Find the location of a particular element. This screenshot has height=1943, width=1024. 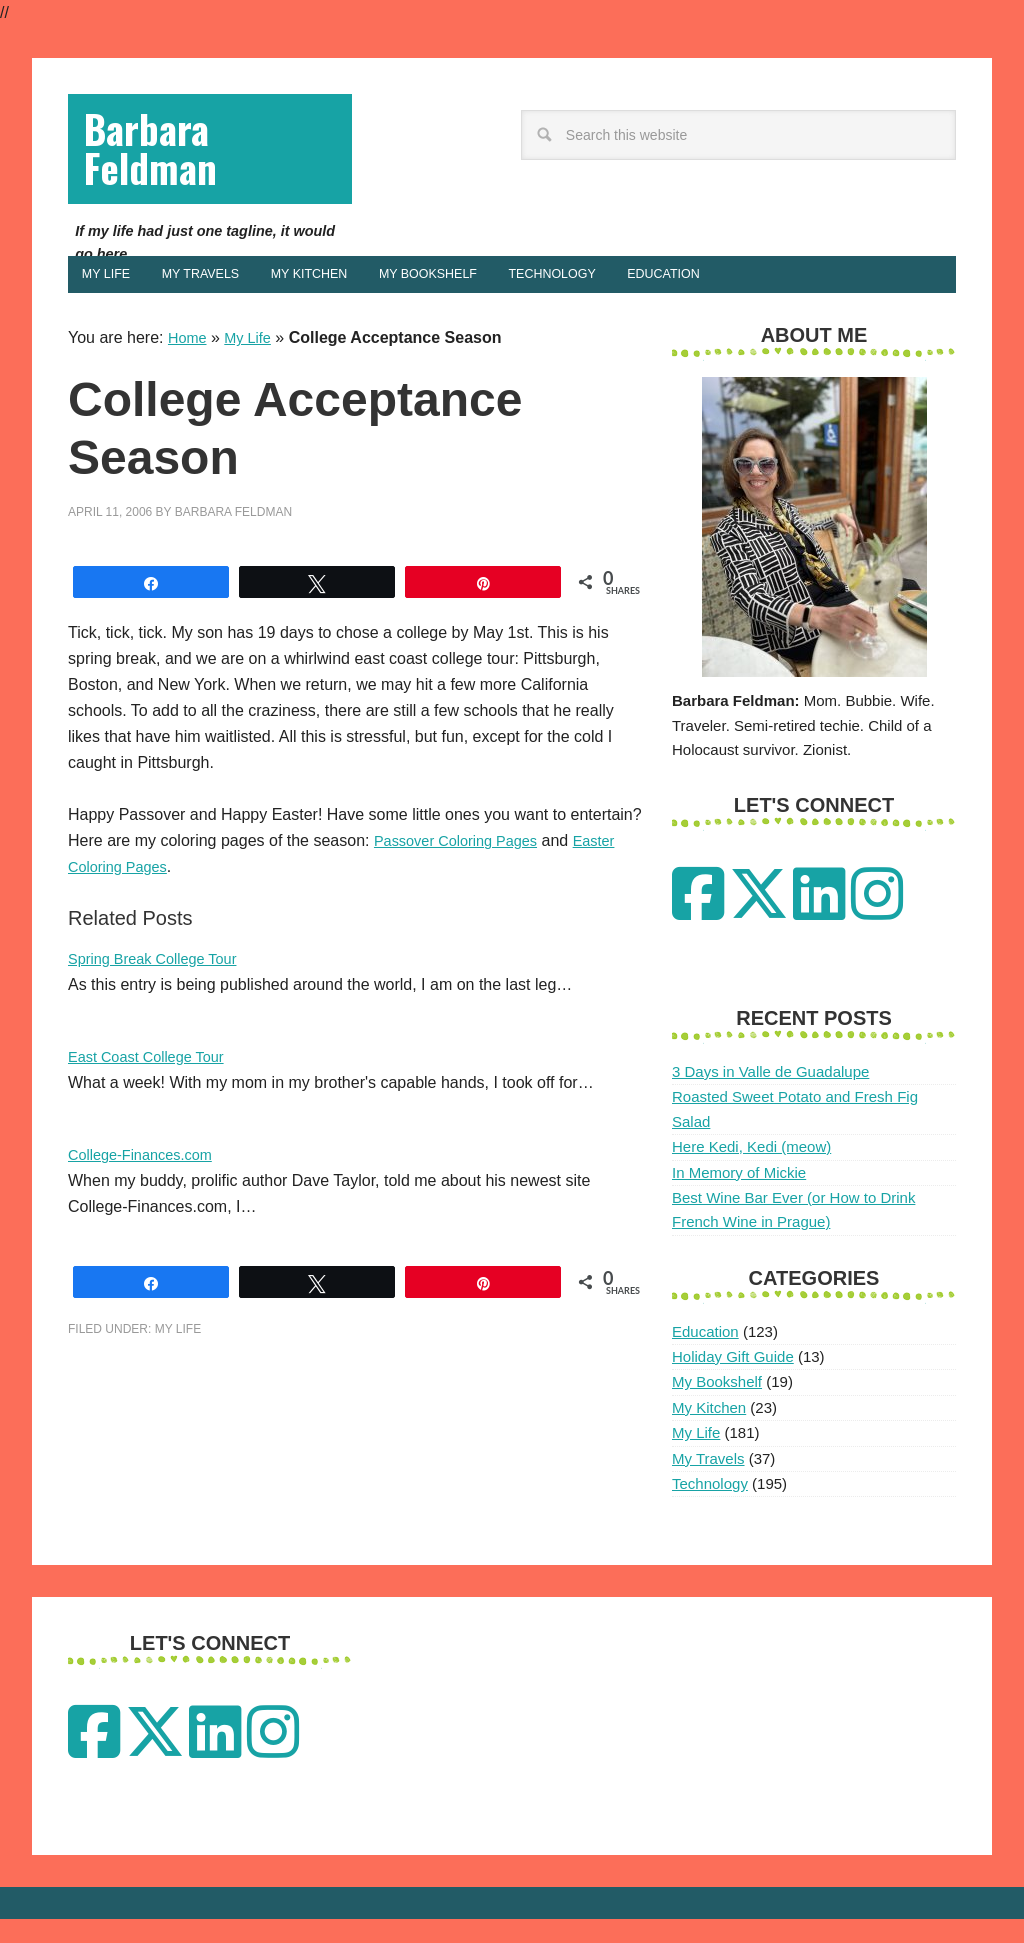

Passover Coloring Pages is located at coordinates (464, 865).